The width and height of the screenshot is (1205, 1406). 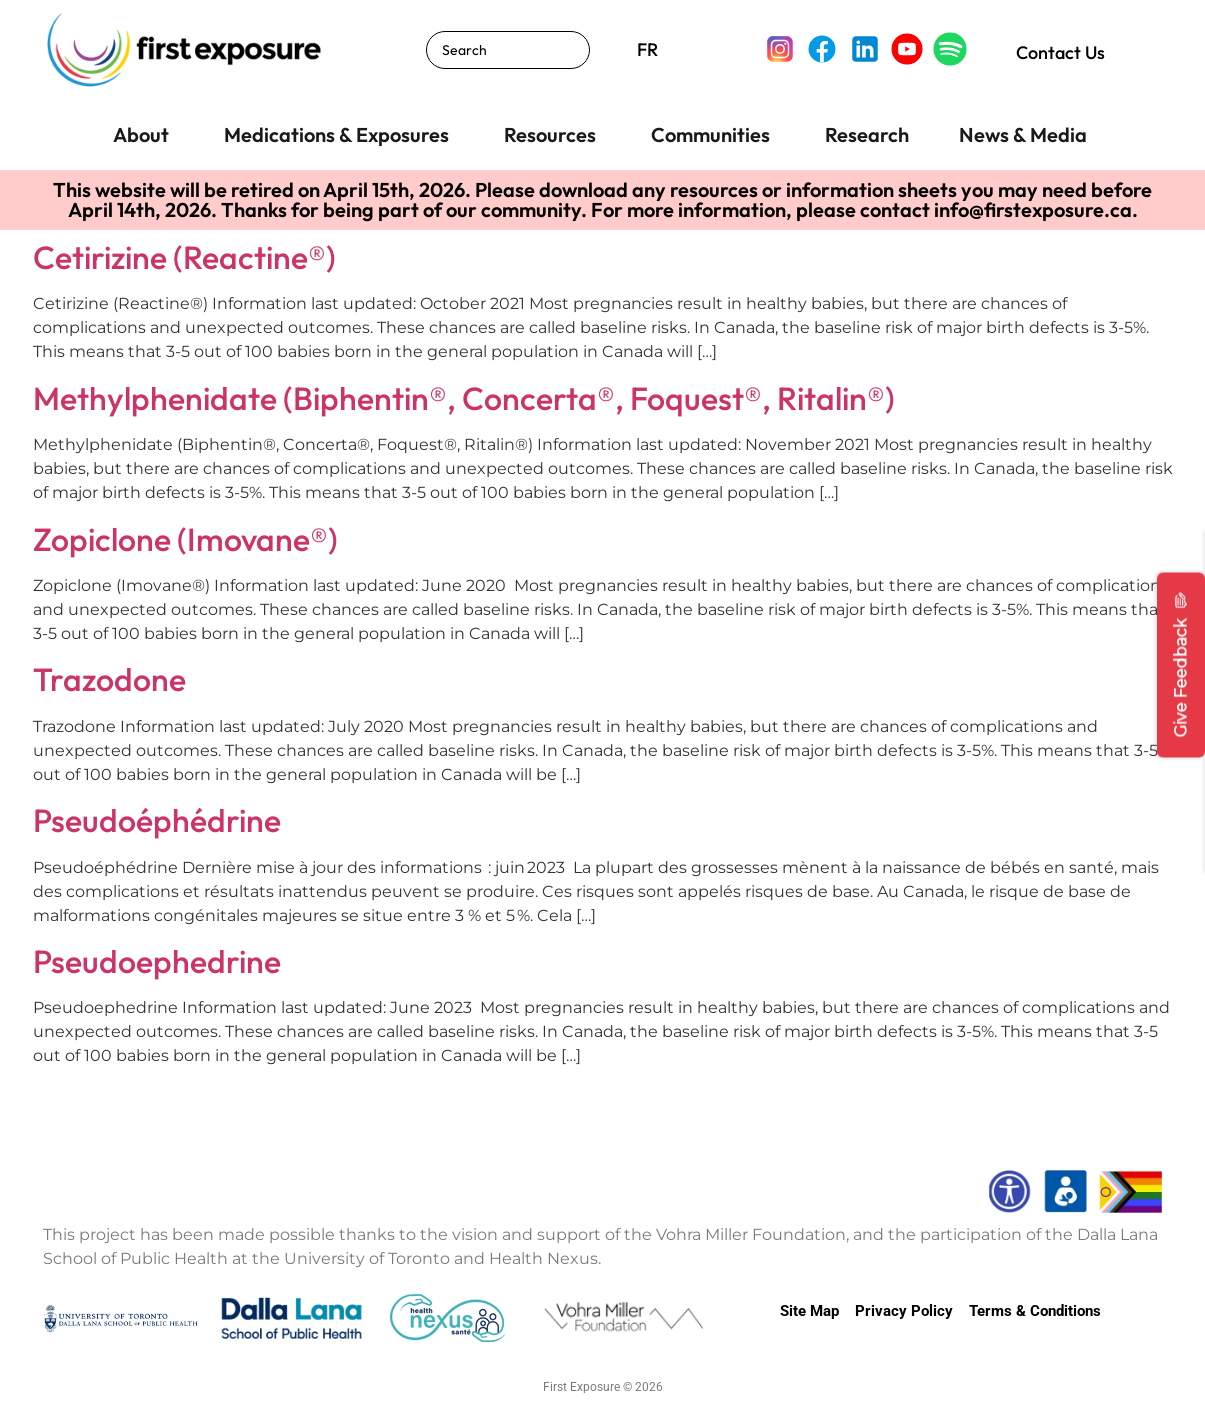 What do you see at coordinates (336, 134) in the screenshot?
I see `Medications & Exposures` at bounding box center [336, 134].